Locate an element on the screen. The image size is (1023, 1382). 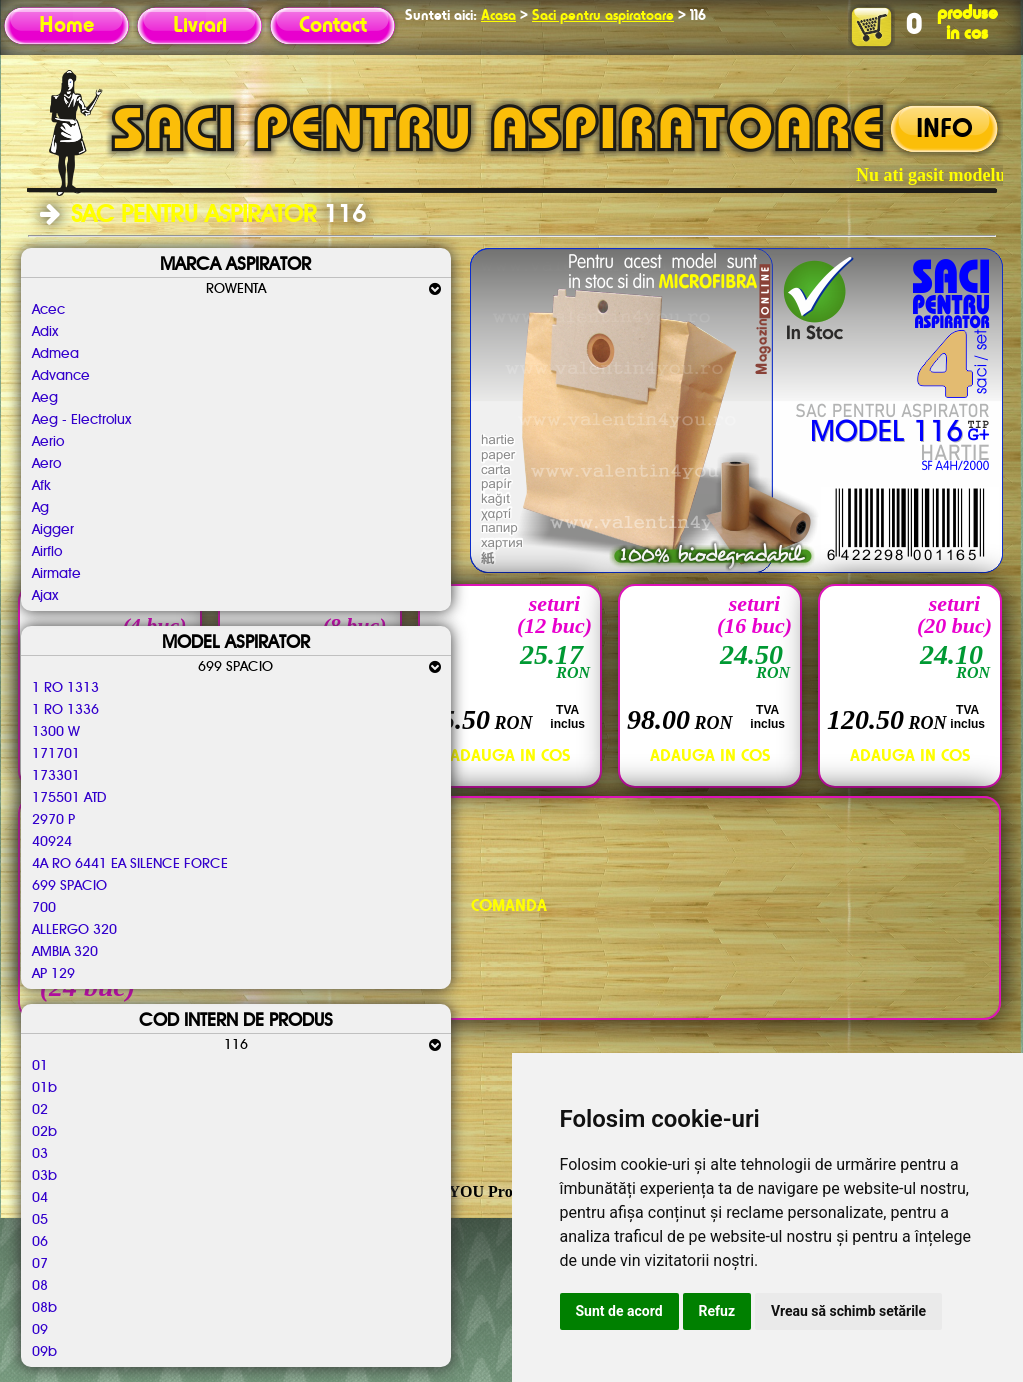
05 is located at coordinates (40, 1220).